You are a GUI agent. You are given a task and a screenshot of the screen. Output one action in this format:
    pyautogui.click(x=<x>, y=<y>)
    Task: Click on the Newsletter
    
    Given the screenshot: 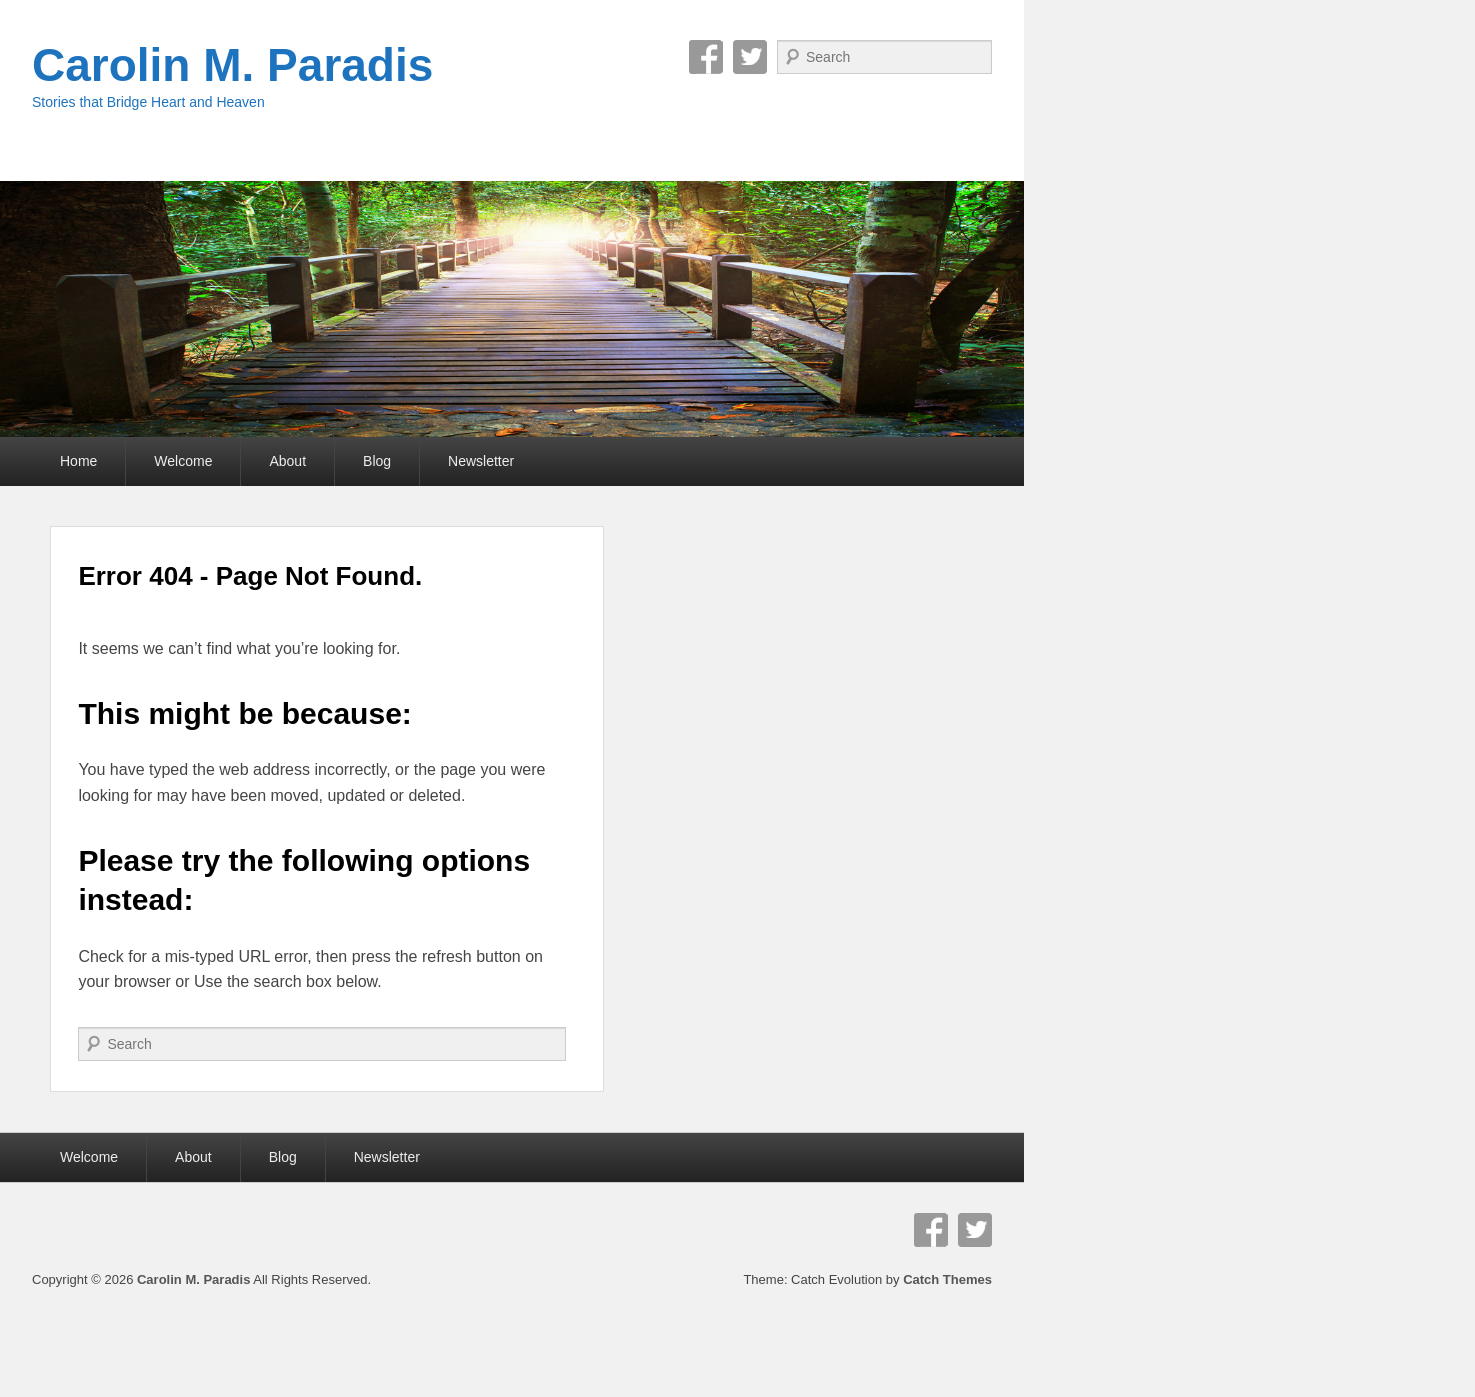 What is the action you would take?
    pyautogui.click(x=481, y=461)
    